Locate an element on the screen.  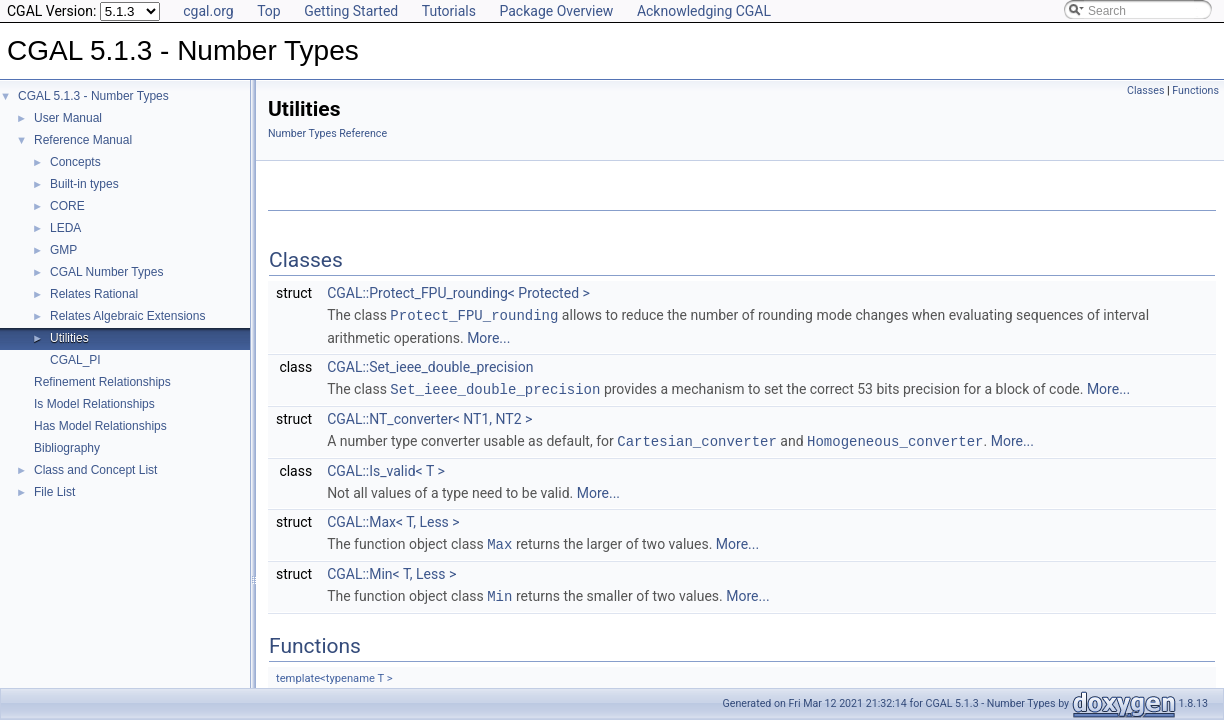
Homogeneous_converter is located at coordinates (895, 438).